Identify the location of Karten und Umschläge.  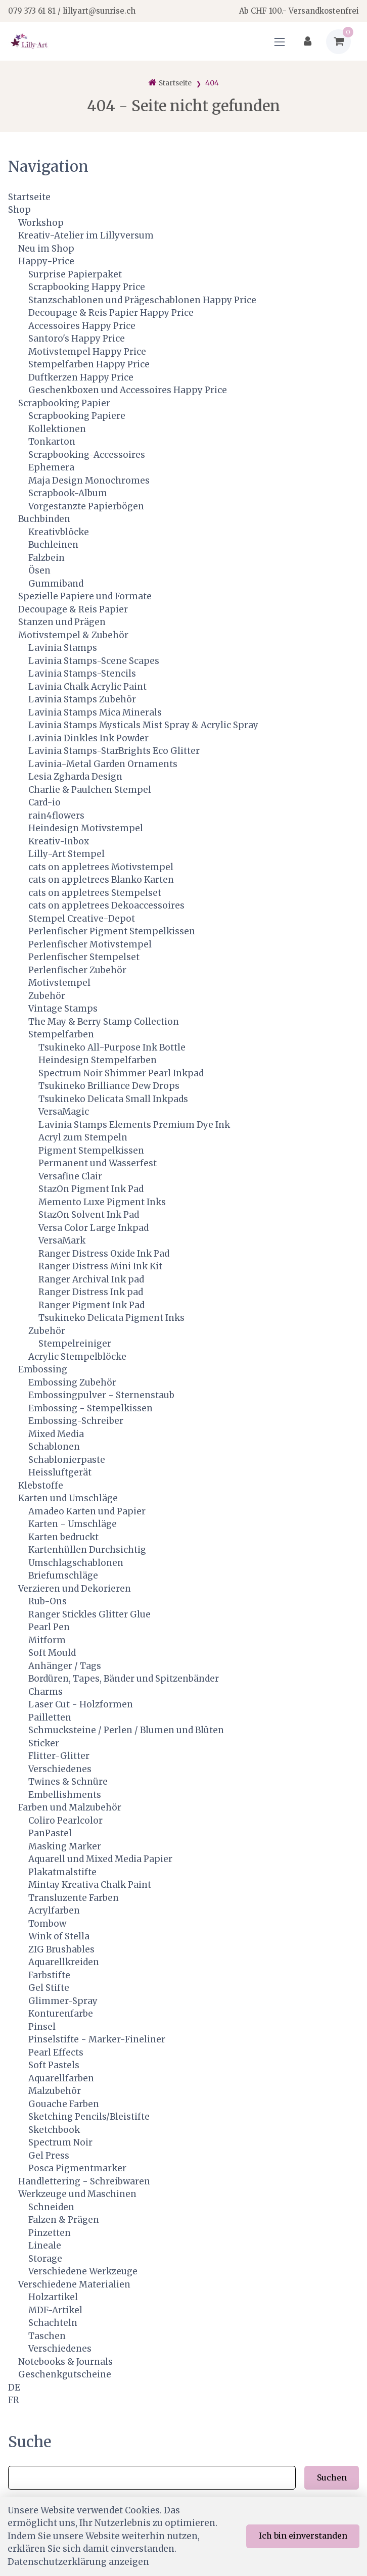
(68, 1498).